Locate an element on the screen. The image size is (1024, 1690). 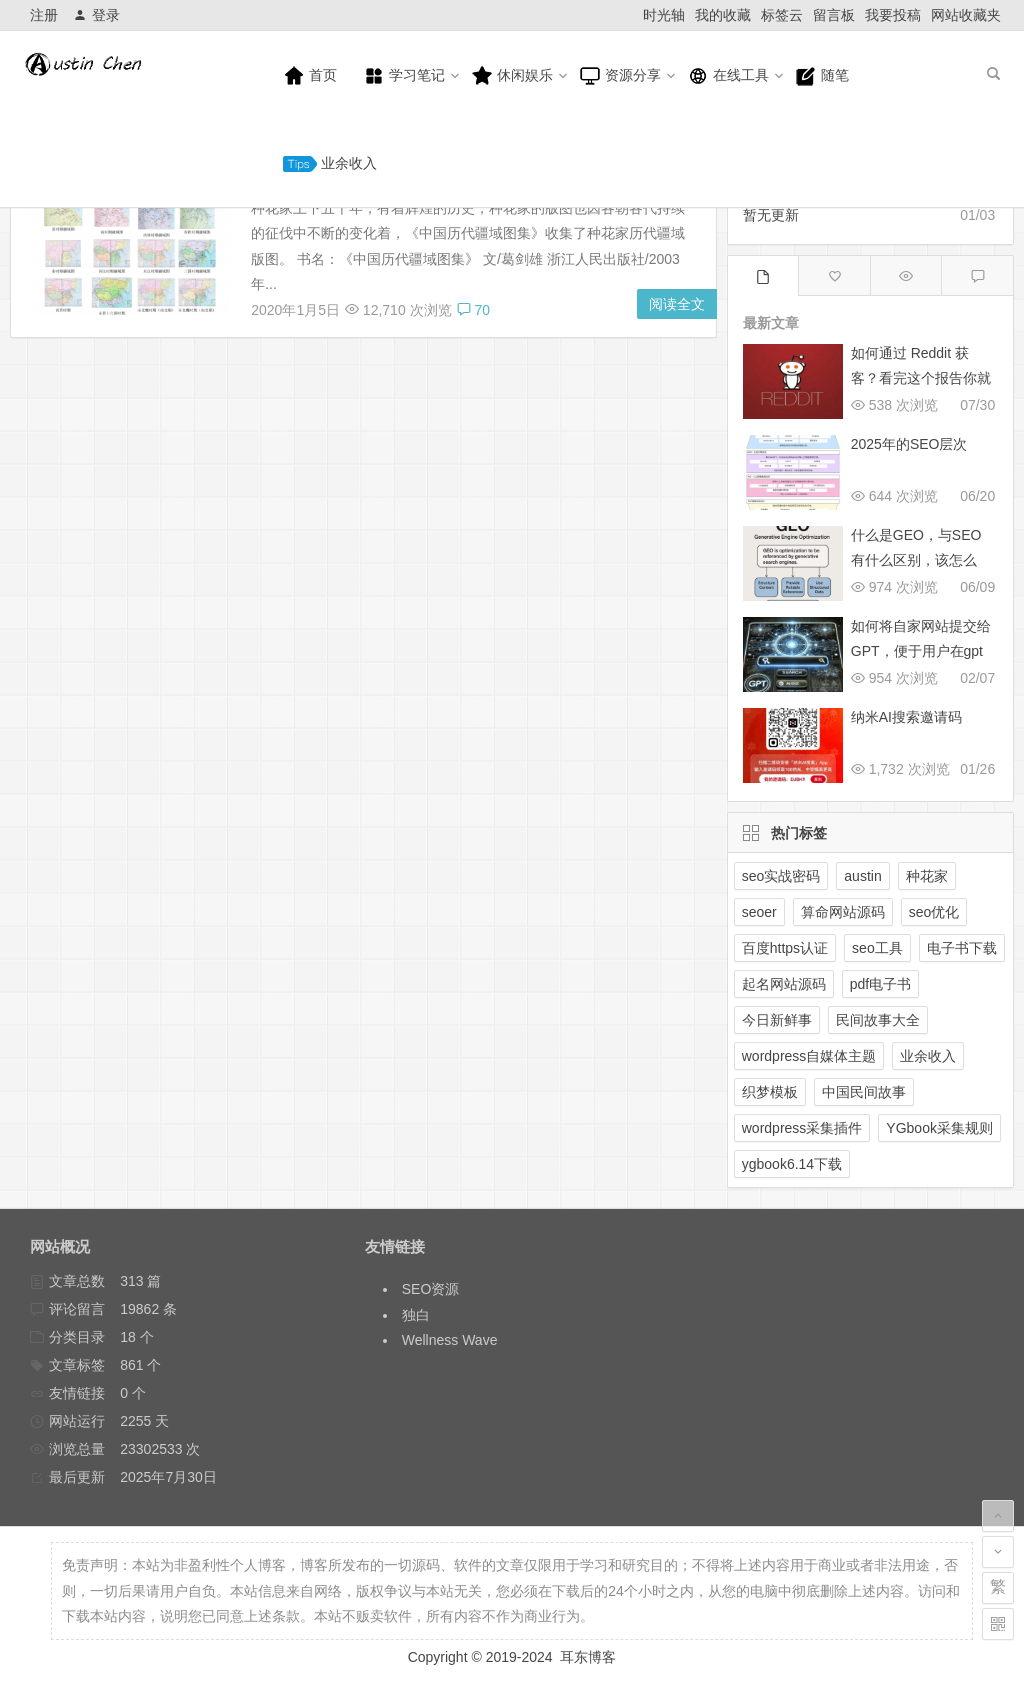
资源分享 is located at coordinates (620, 76).